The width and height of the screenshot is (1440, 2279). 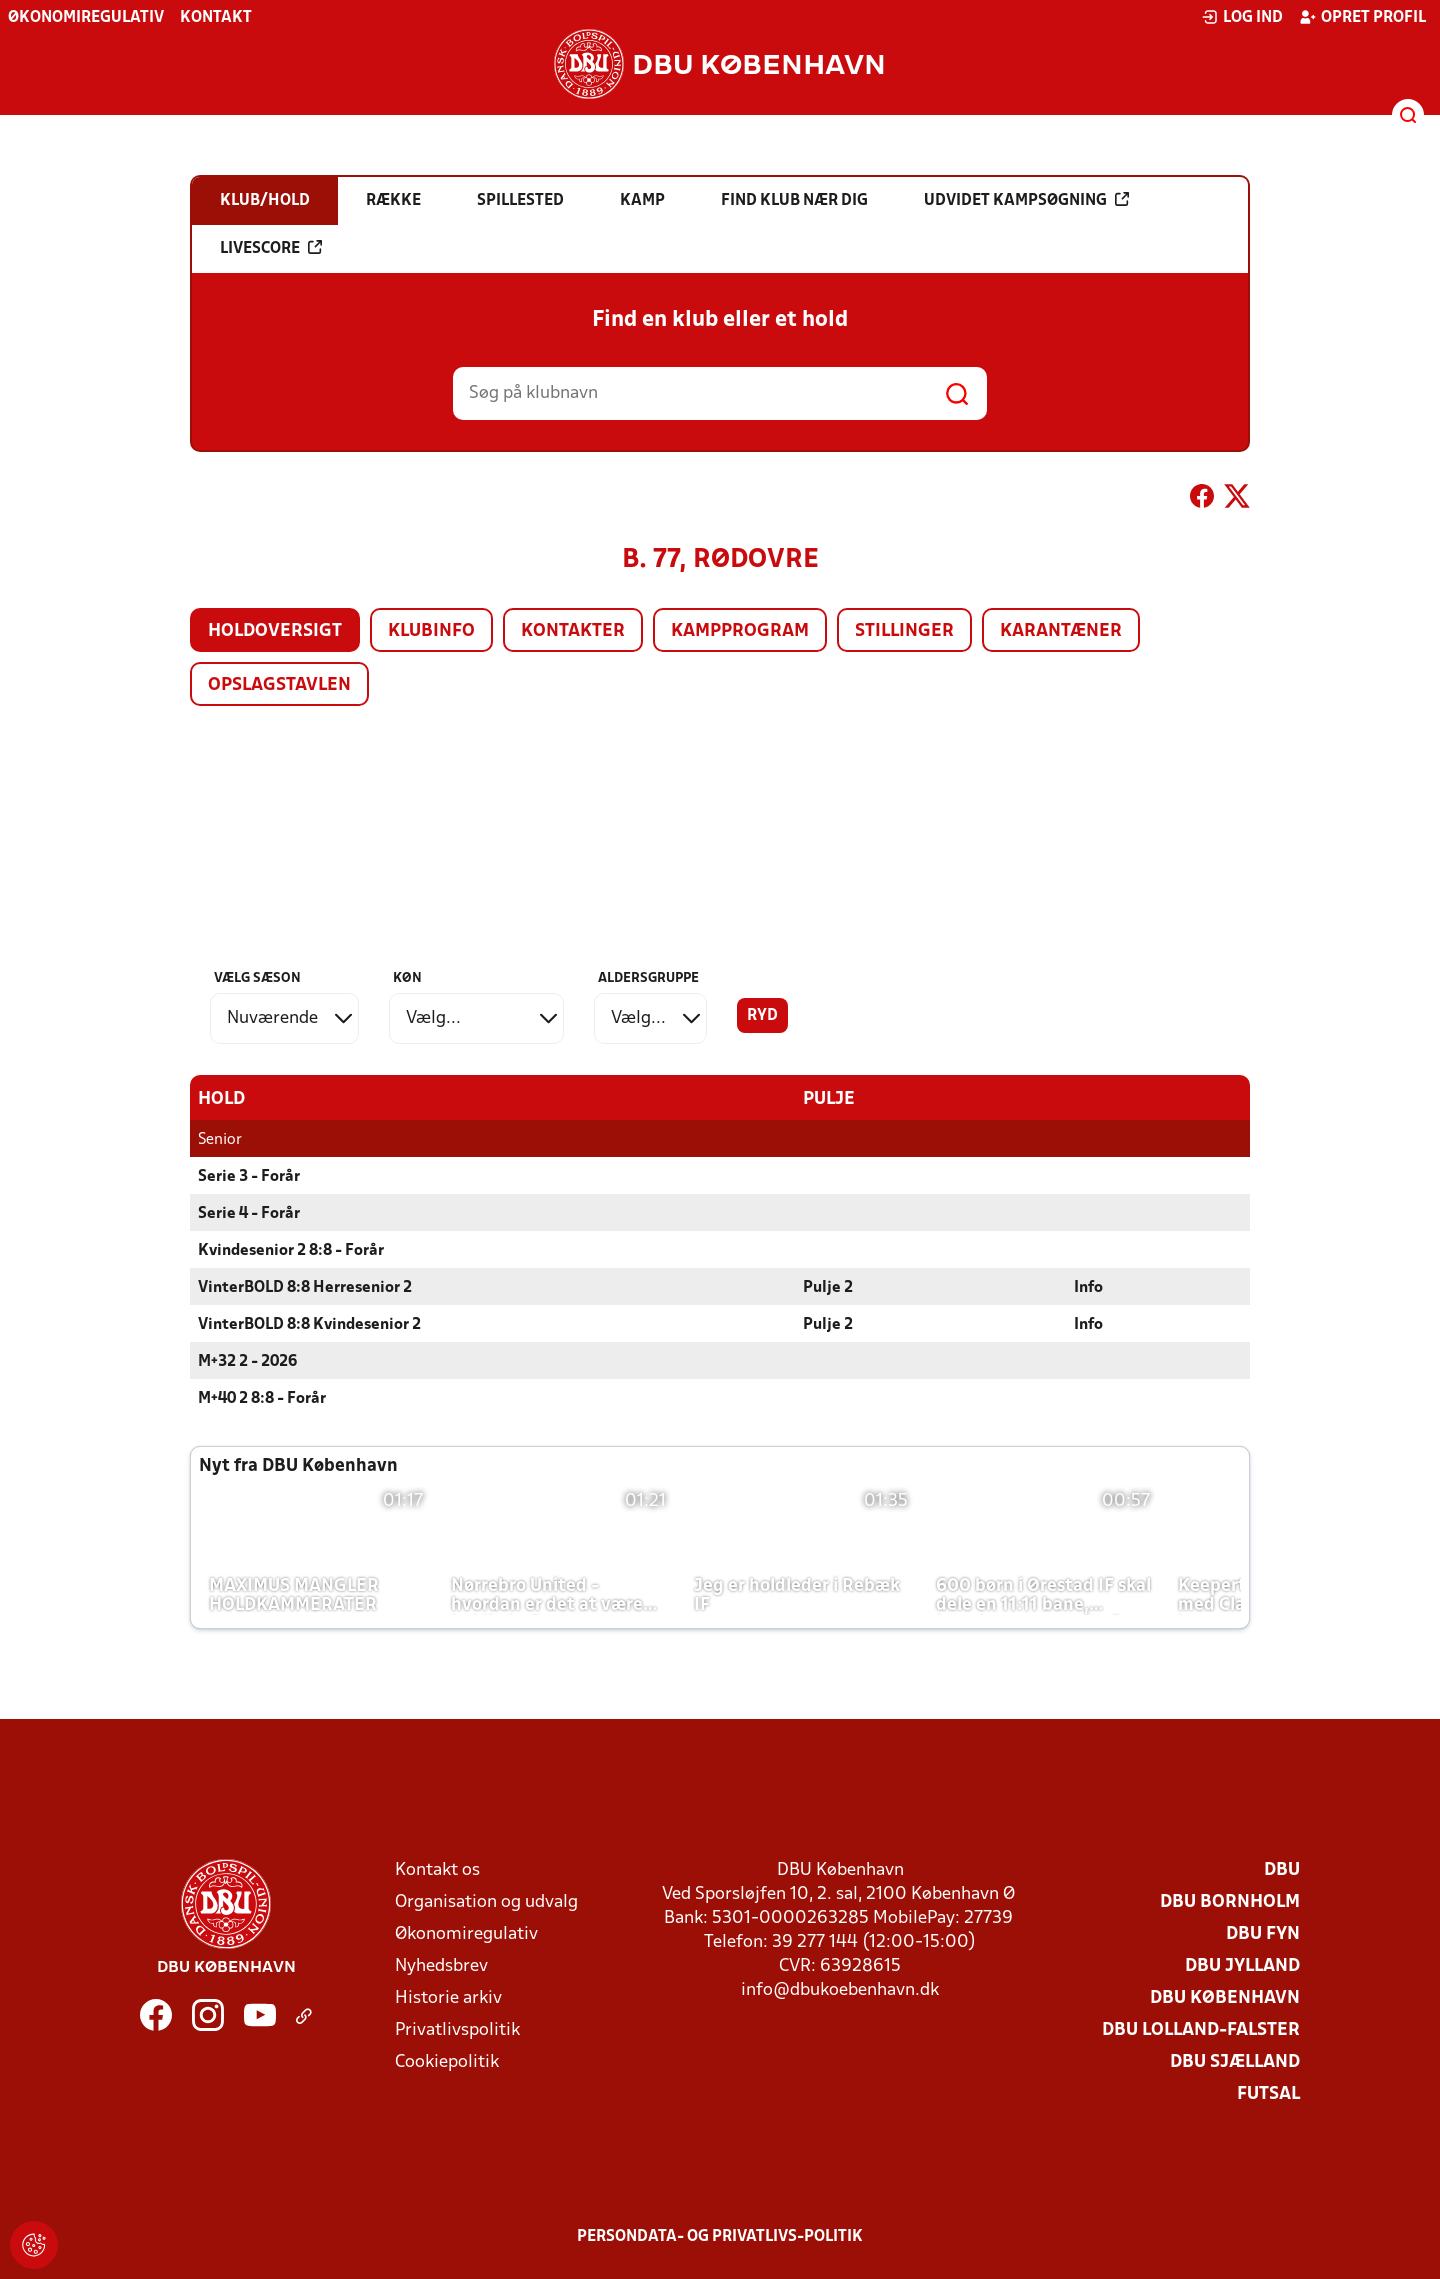 I want to click on VinterBOLD 8:8 Kvindesenior 2, so click(x=309, y=1324).